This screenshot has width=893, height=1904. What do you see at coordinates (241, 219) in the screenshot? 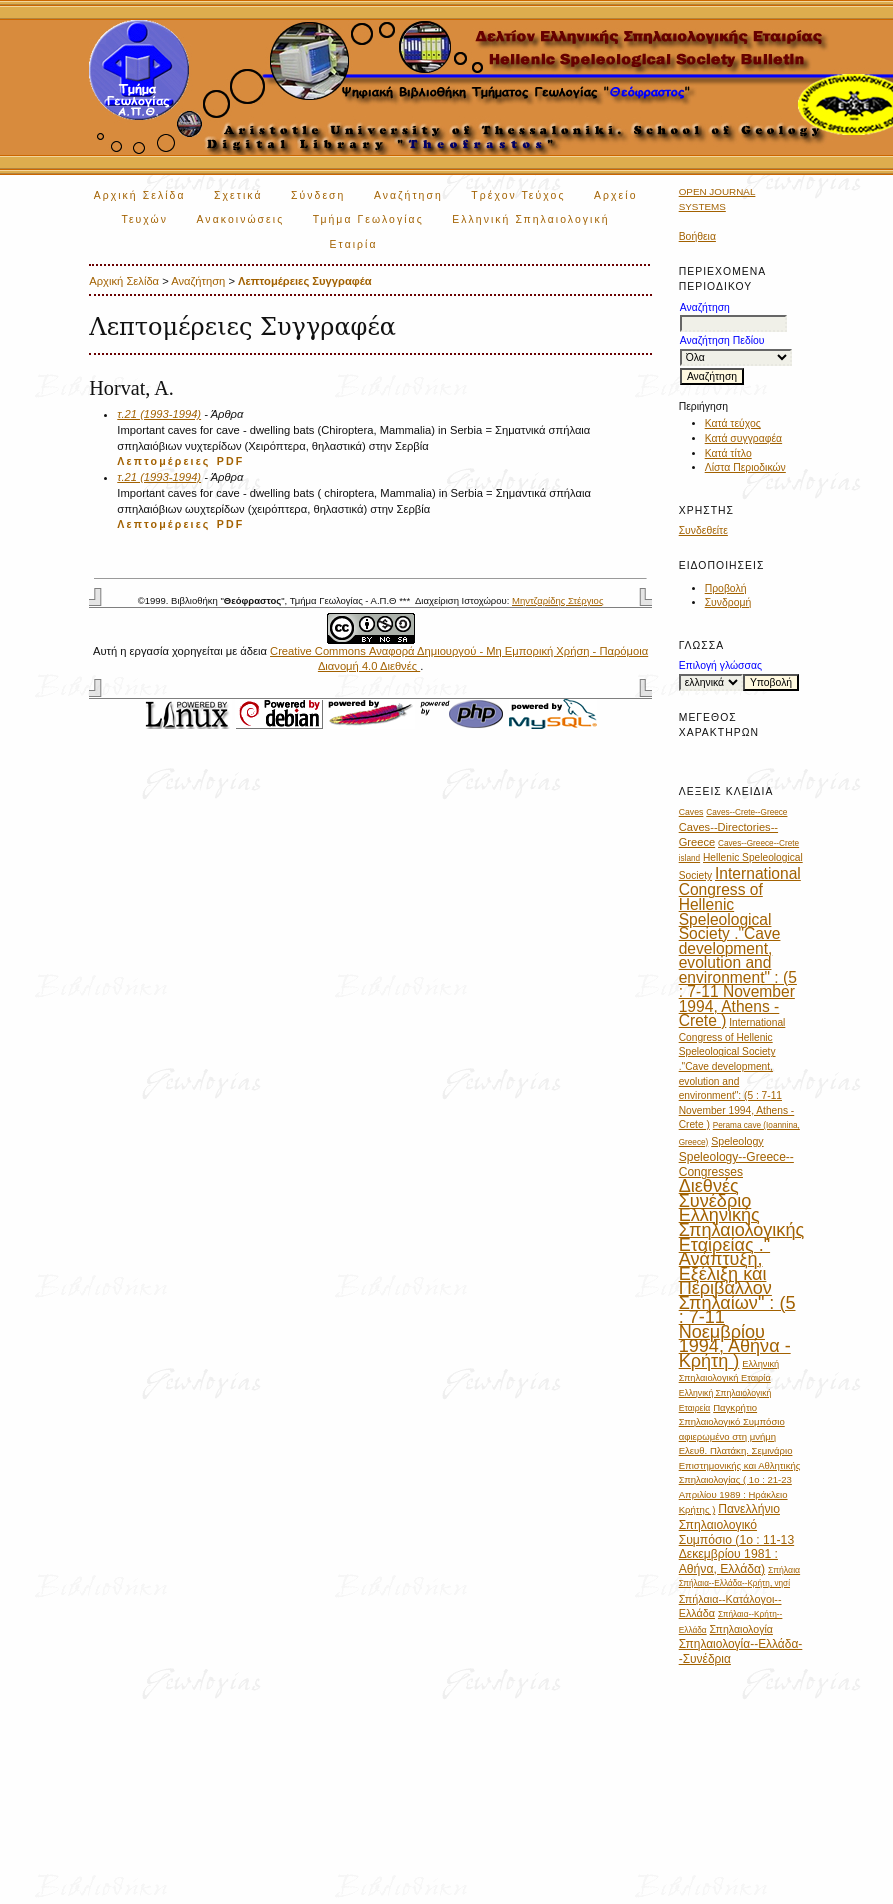
I see `Ανακοινώσεις` at bounding box center [241, 219].